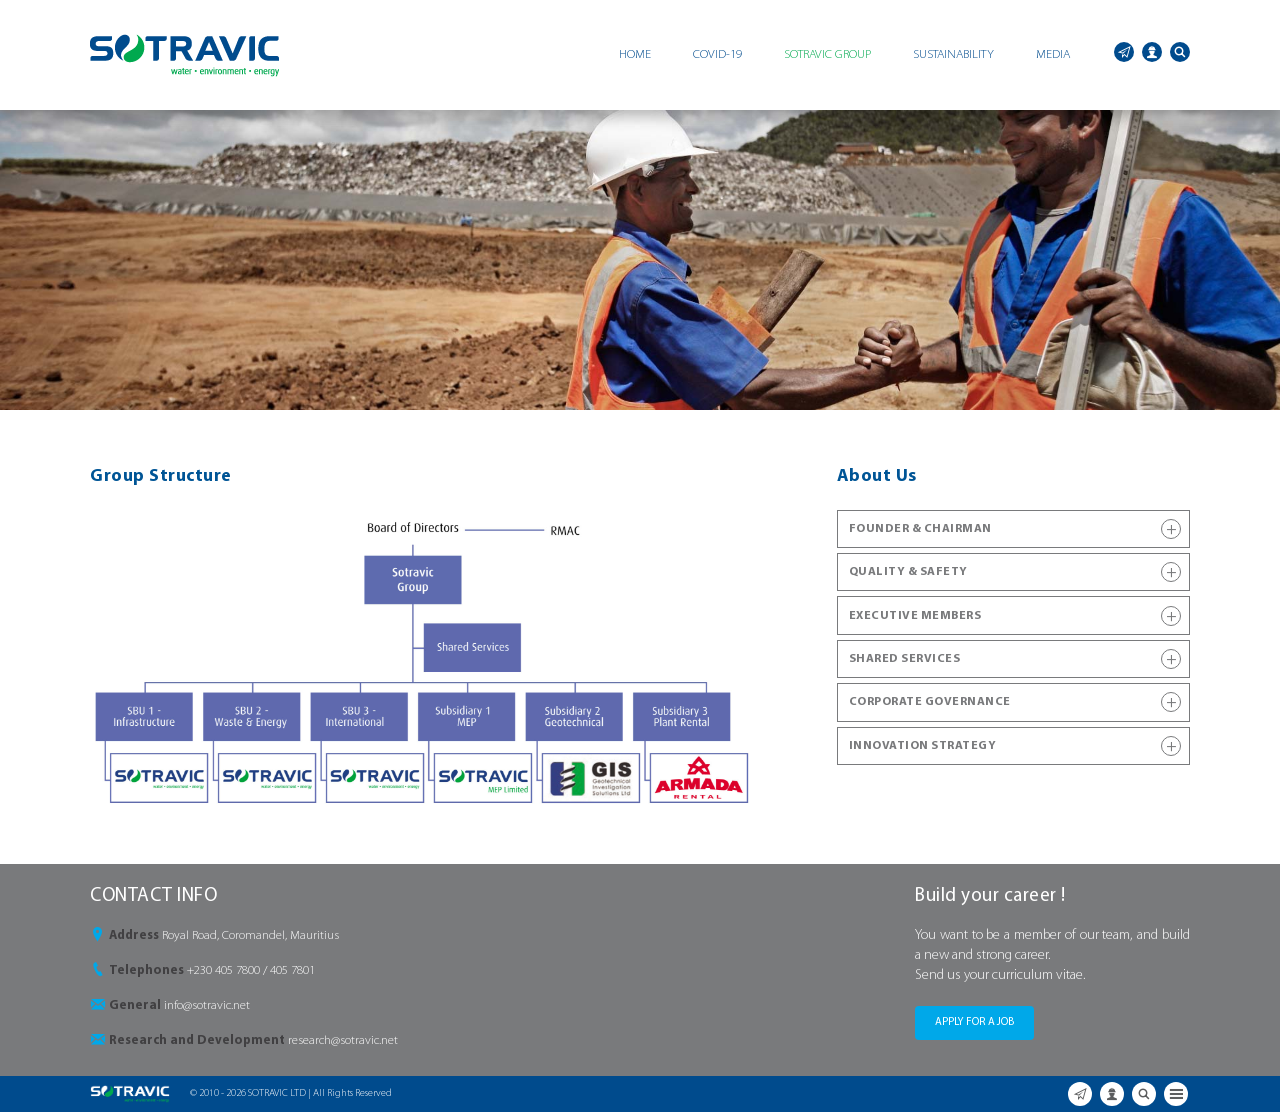 This screenshot has width=1280, height=1112. I want to click on FOUNDER & CHAIRMAN, so click(1015, 529).